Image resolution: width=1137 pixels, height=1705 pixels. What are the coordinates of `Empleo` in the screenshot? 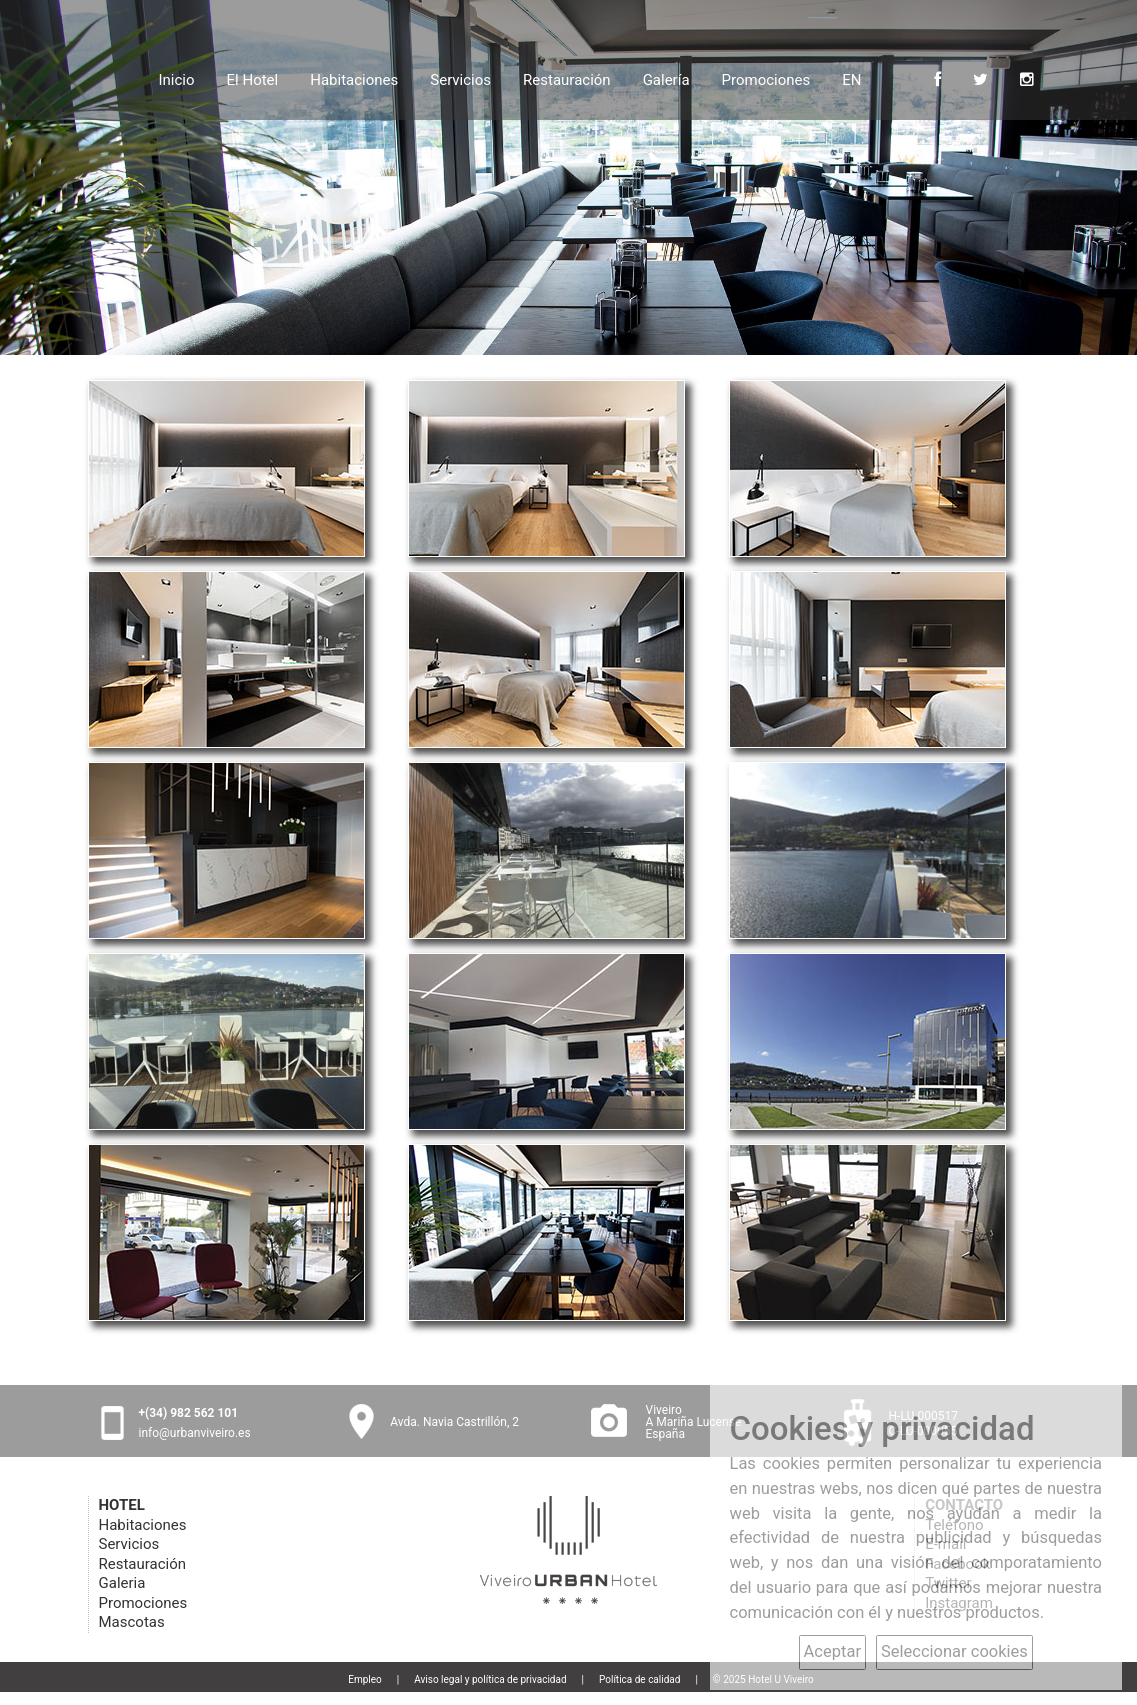 It's located at (365, 1679).